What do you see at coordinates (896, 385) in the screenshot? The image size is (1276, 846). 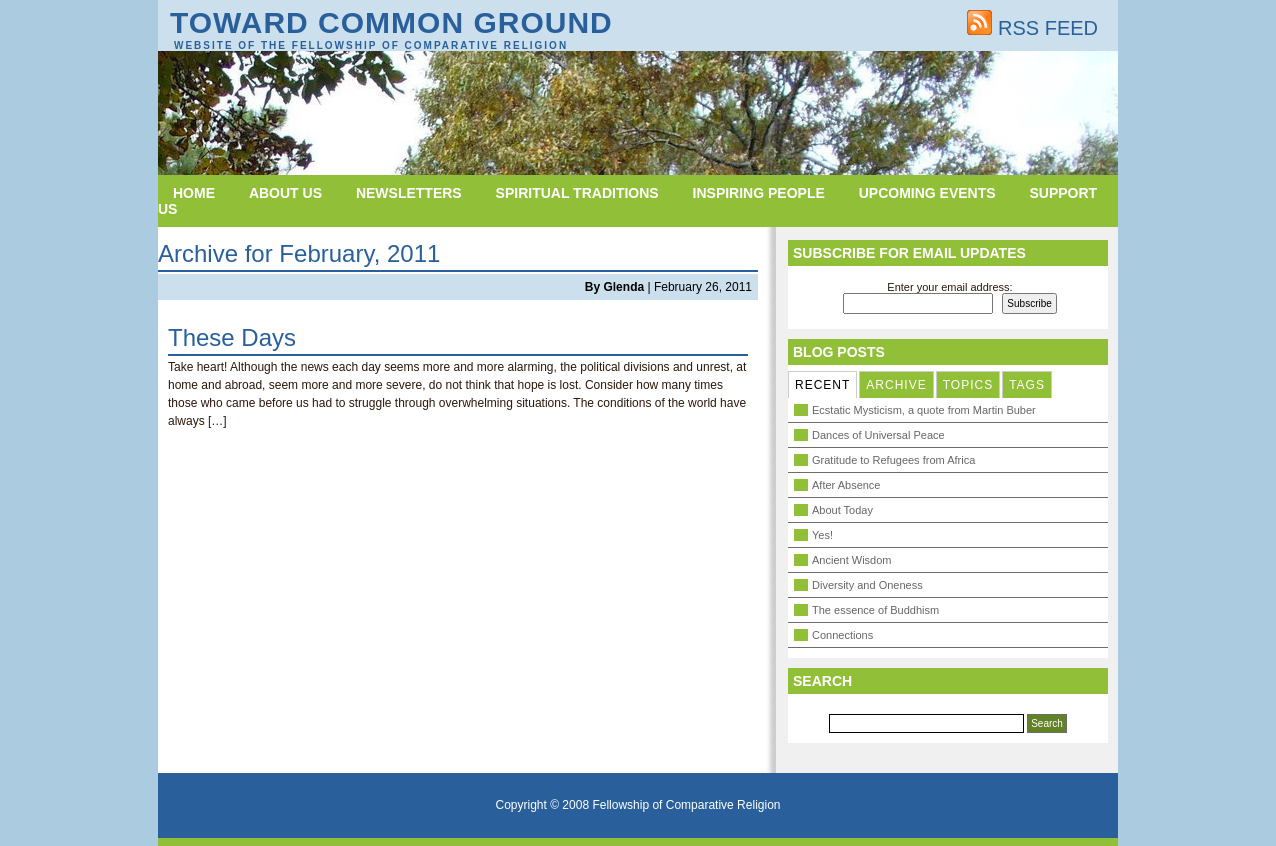 I see `ARCHIVE` at bounding box center [896, 385].